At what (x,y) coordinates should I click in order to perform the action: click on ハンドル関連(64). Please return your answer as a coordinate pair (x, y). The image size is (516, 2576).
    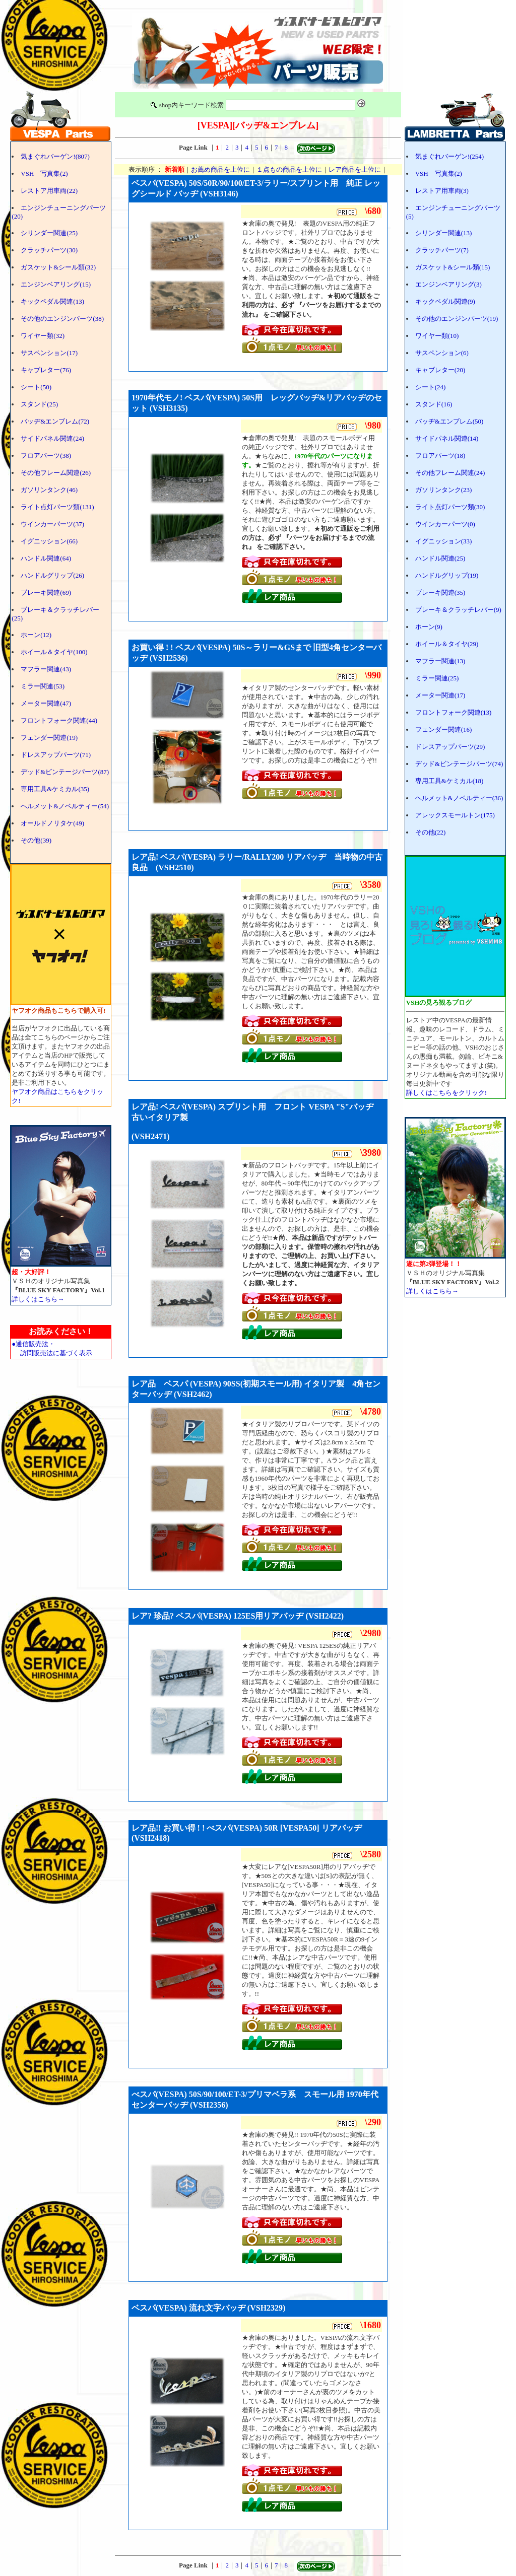
    Looking at the image, I should click on (46, 558).